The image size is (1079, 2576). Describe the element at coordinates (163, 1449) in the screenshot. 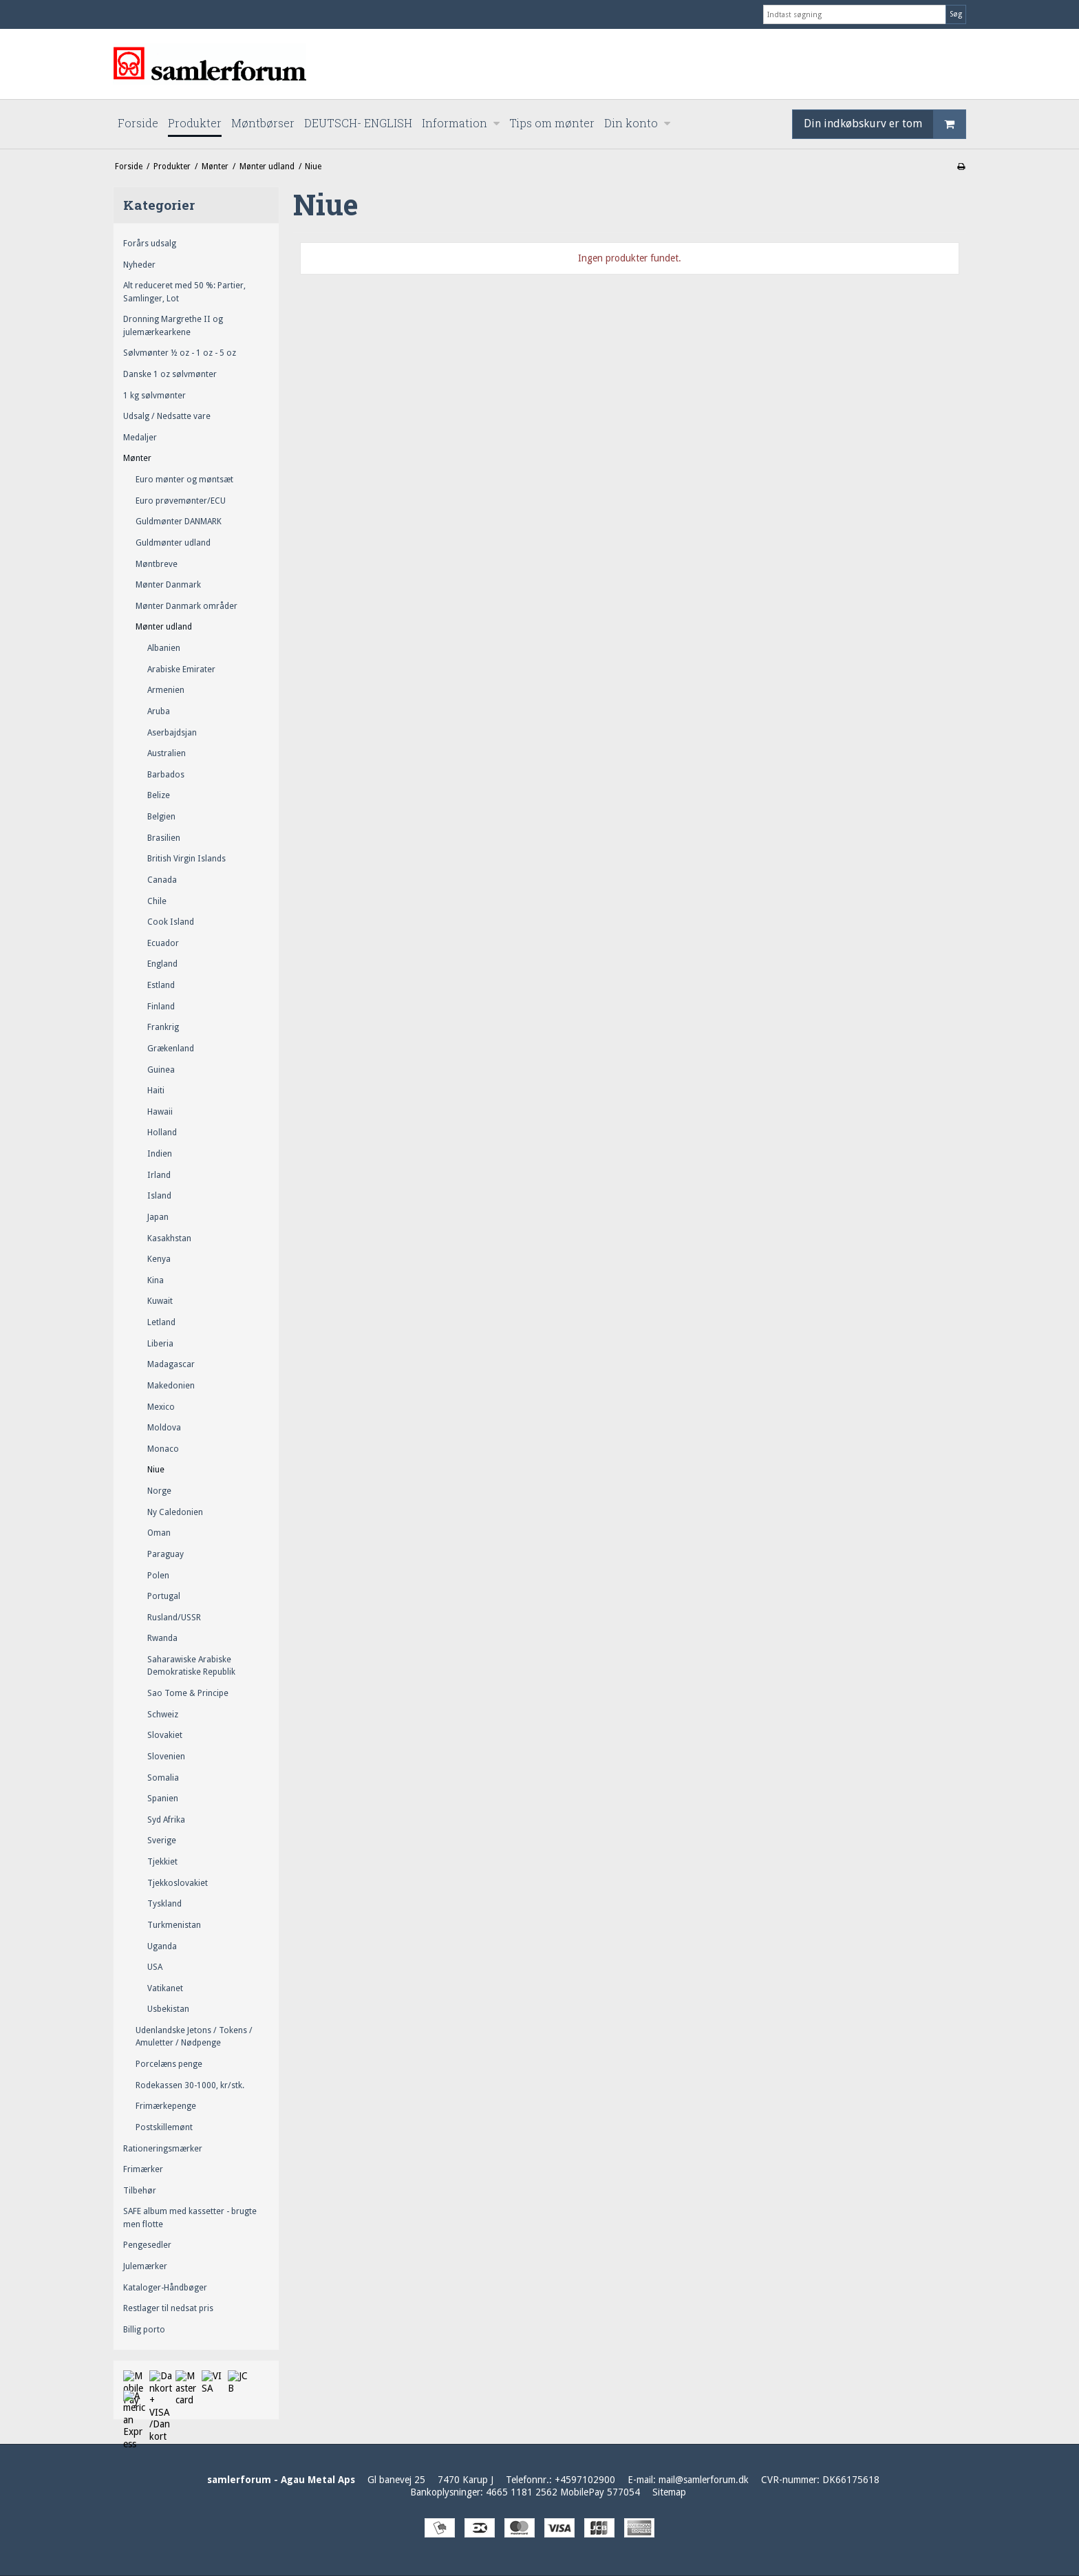

I see `Monaco` at that location.